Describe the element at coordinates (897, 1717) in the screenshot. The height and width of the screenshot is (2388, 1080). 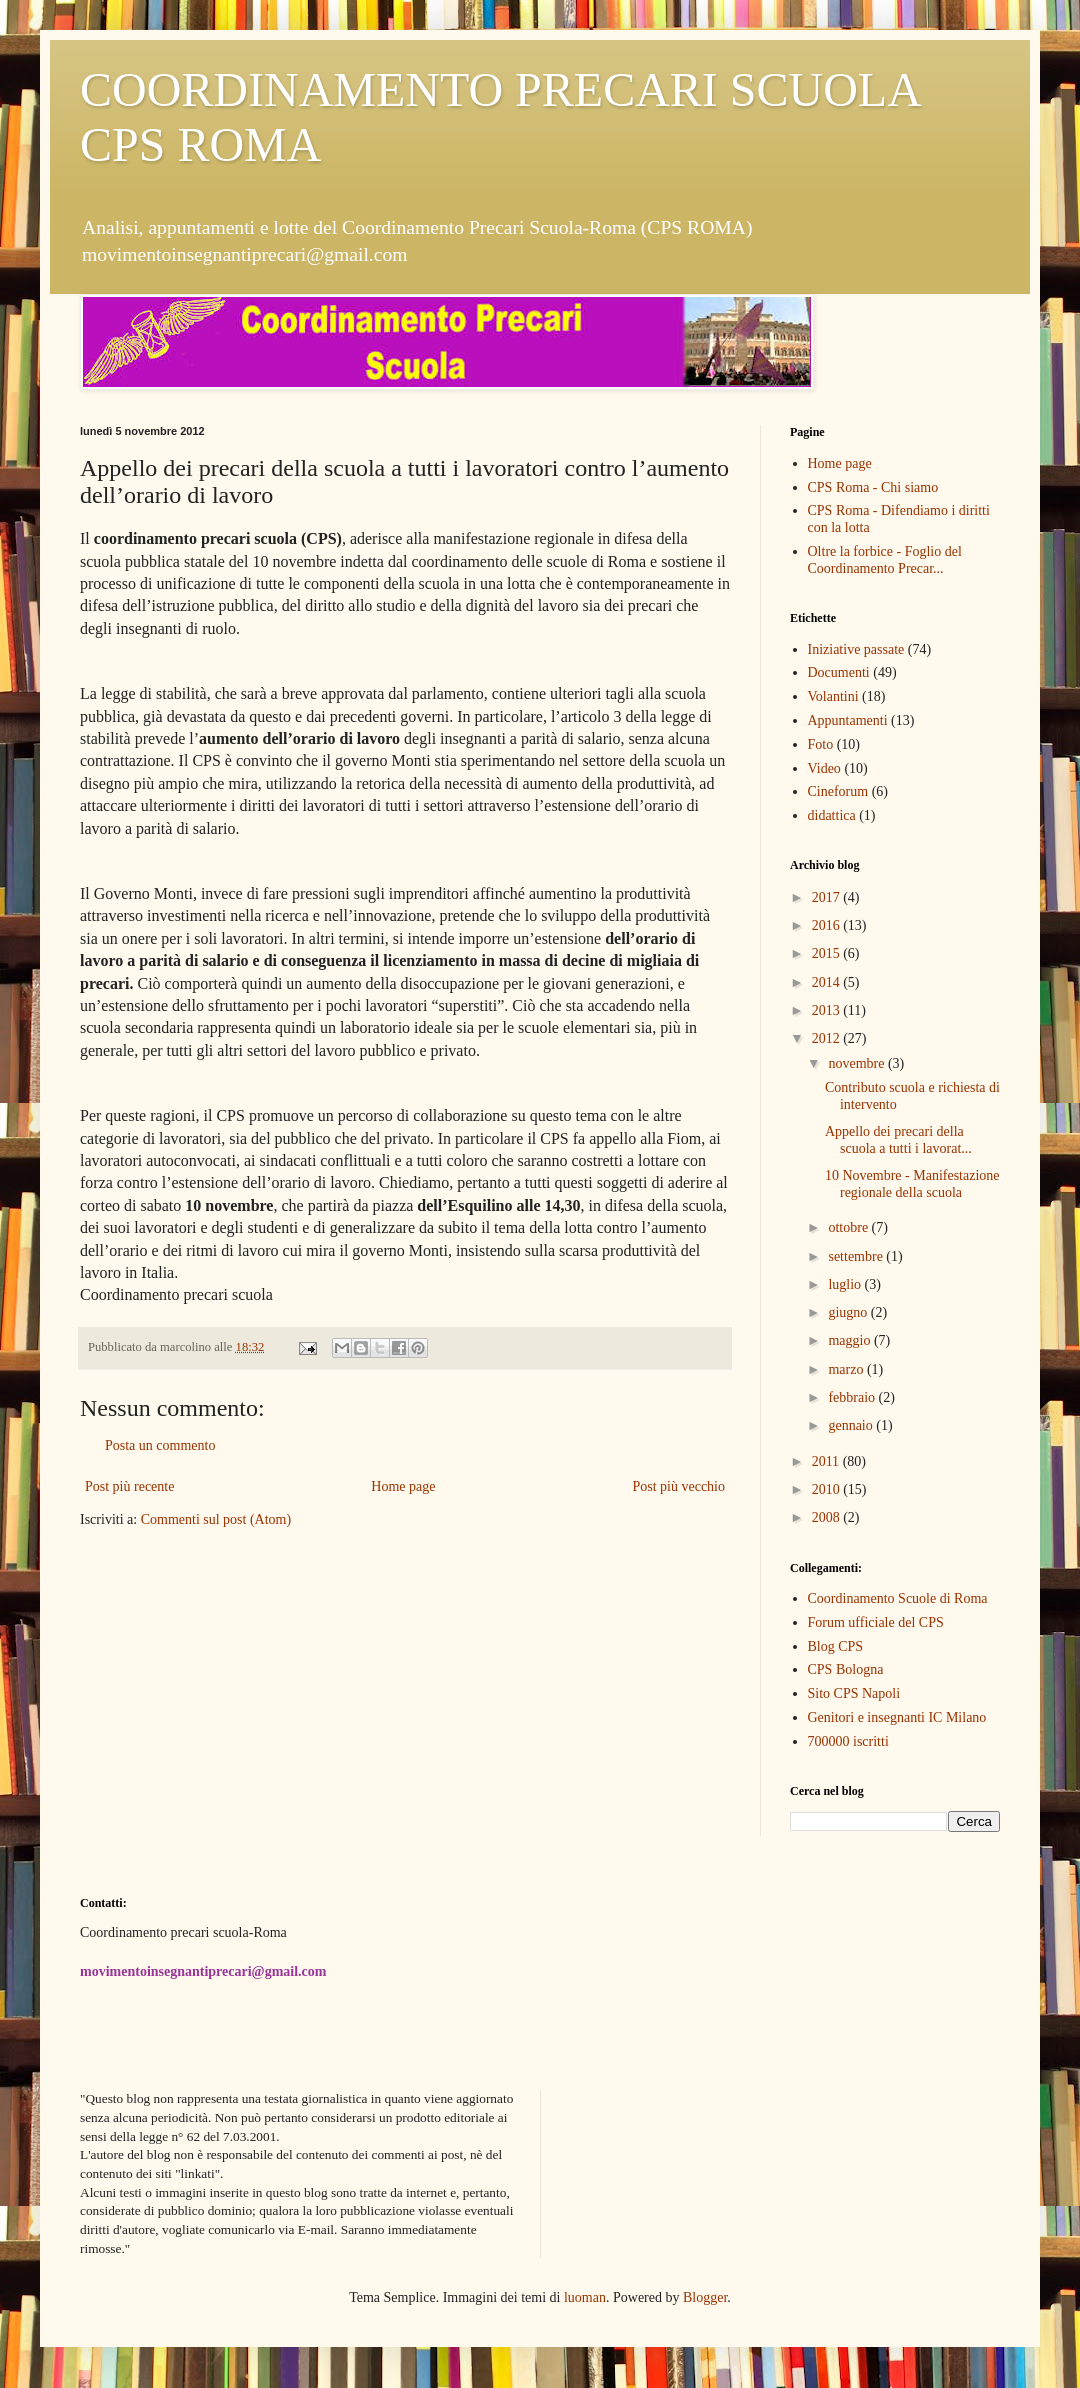
I see `Genitori e insegnanti IC Milano` at that location.